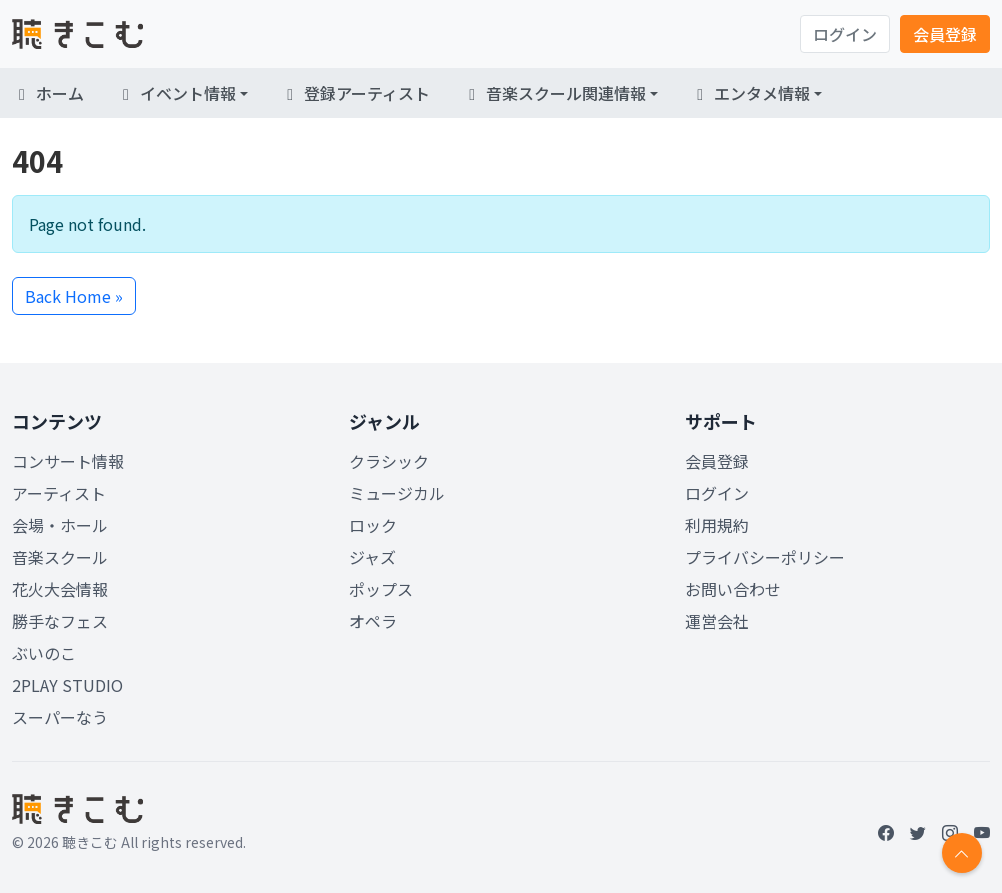 This screenshot has height=893, width=1002. Describe the element at coordinates (845, 34) in the screenshot. I see `ログイン` at that location.